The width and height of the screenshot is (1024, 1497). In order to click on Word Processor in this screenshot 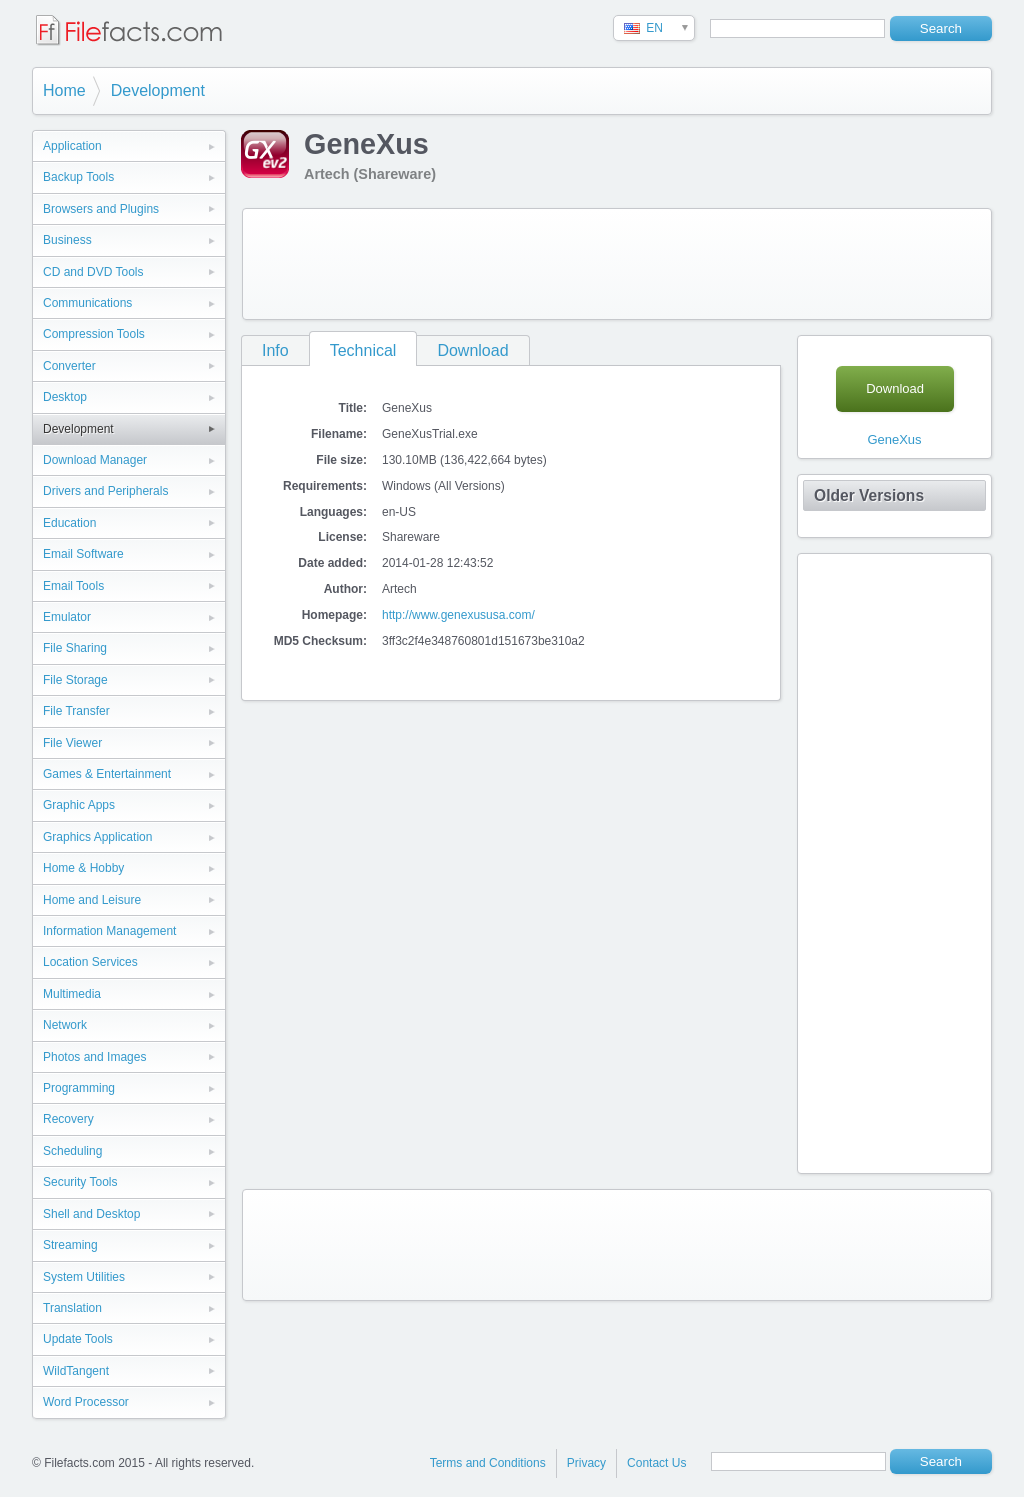, I will do `click(86, 1402)`.